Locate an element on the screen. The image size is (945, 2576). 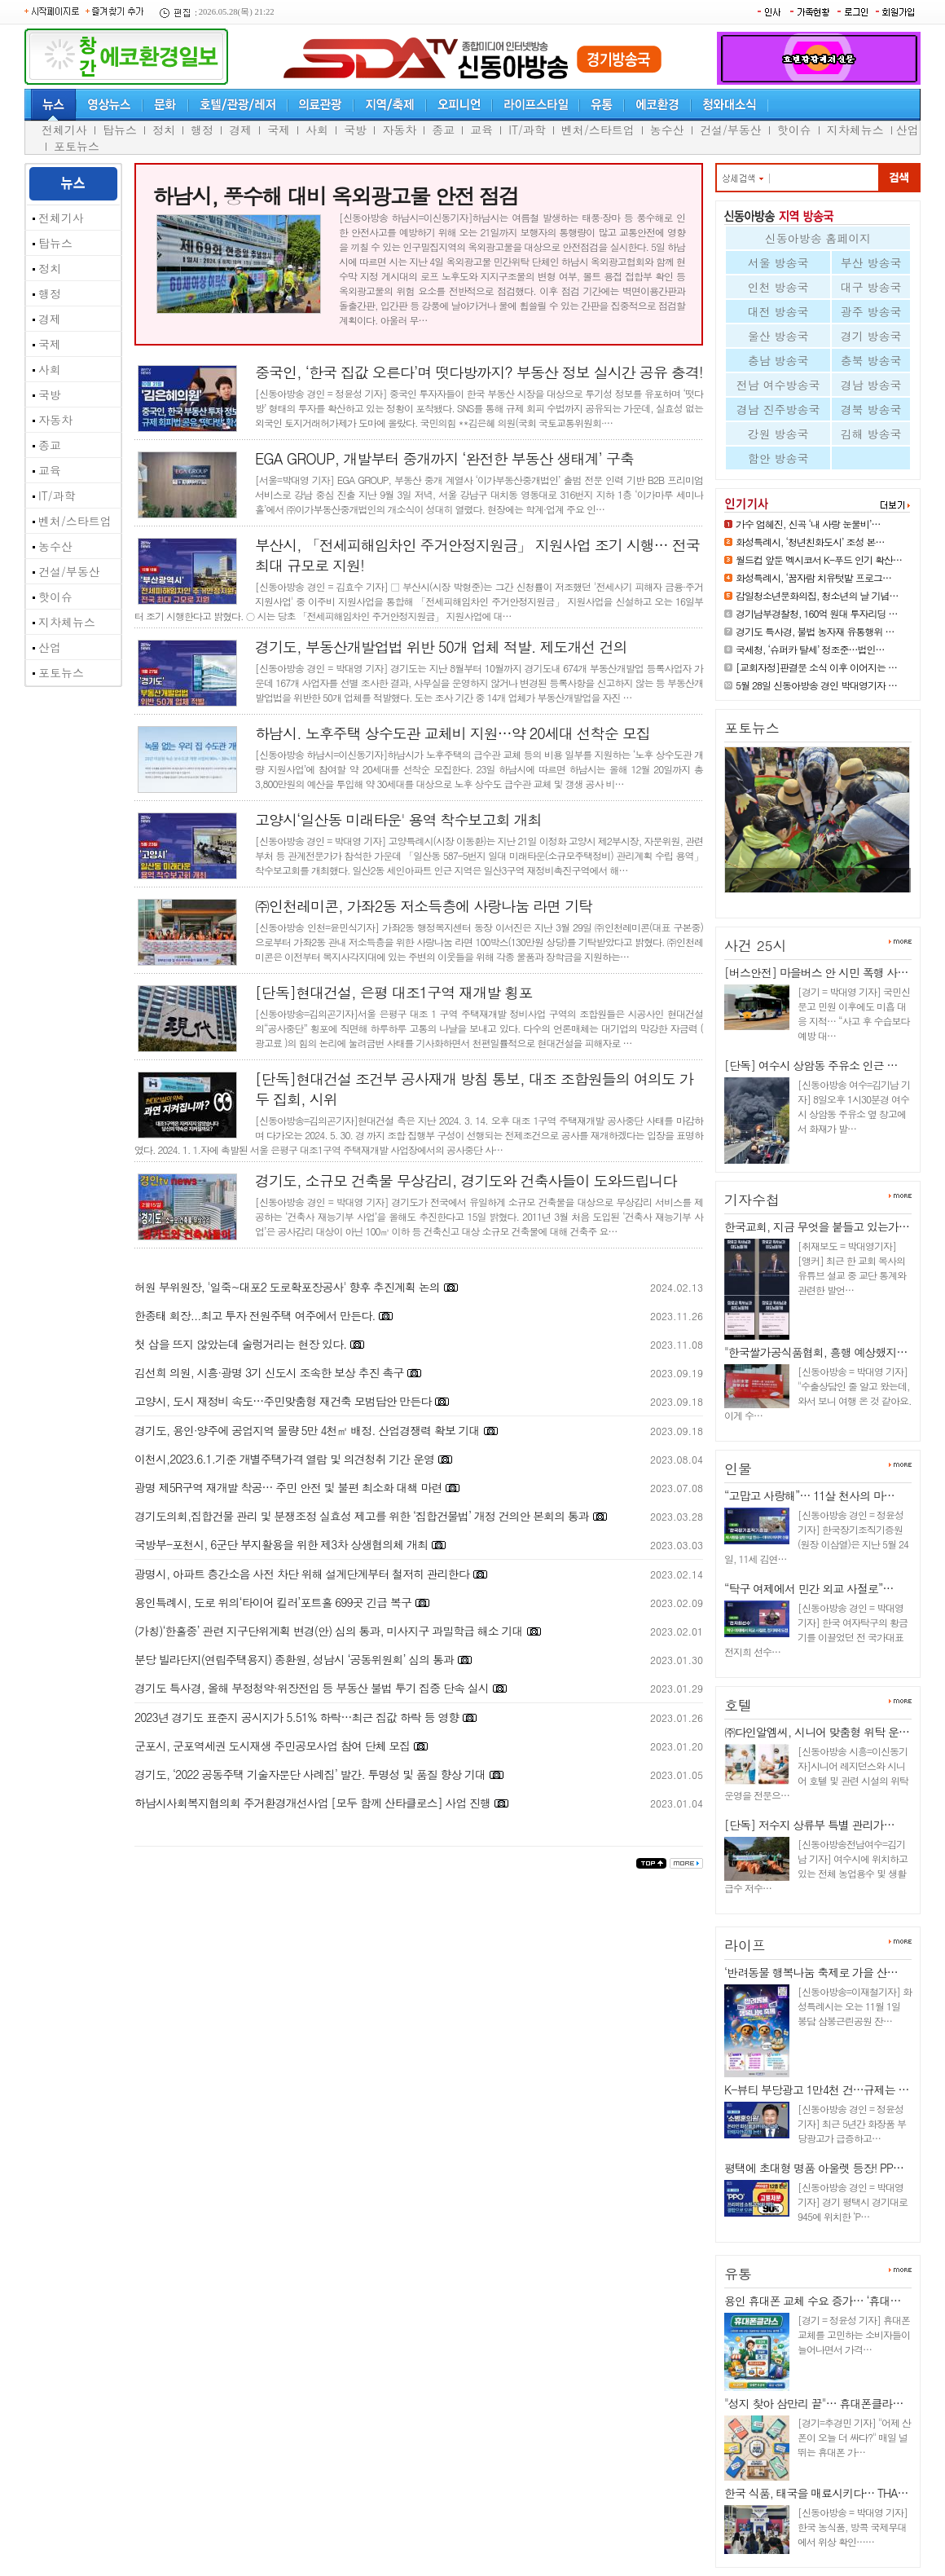
광명시, 아파트 층간소음 사전 차단 위해 설계단계부터 철저히 관리한다 is located at coordinates (301, 1573).